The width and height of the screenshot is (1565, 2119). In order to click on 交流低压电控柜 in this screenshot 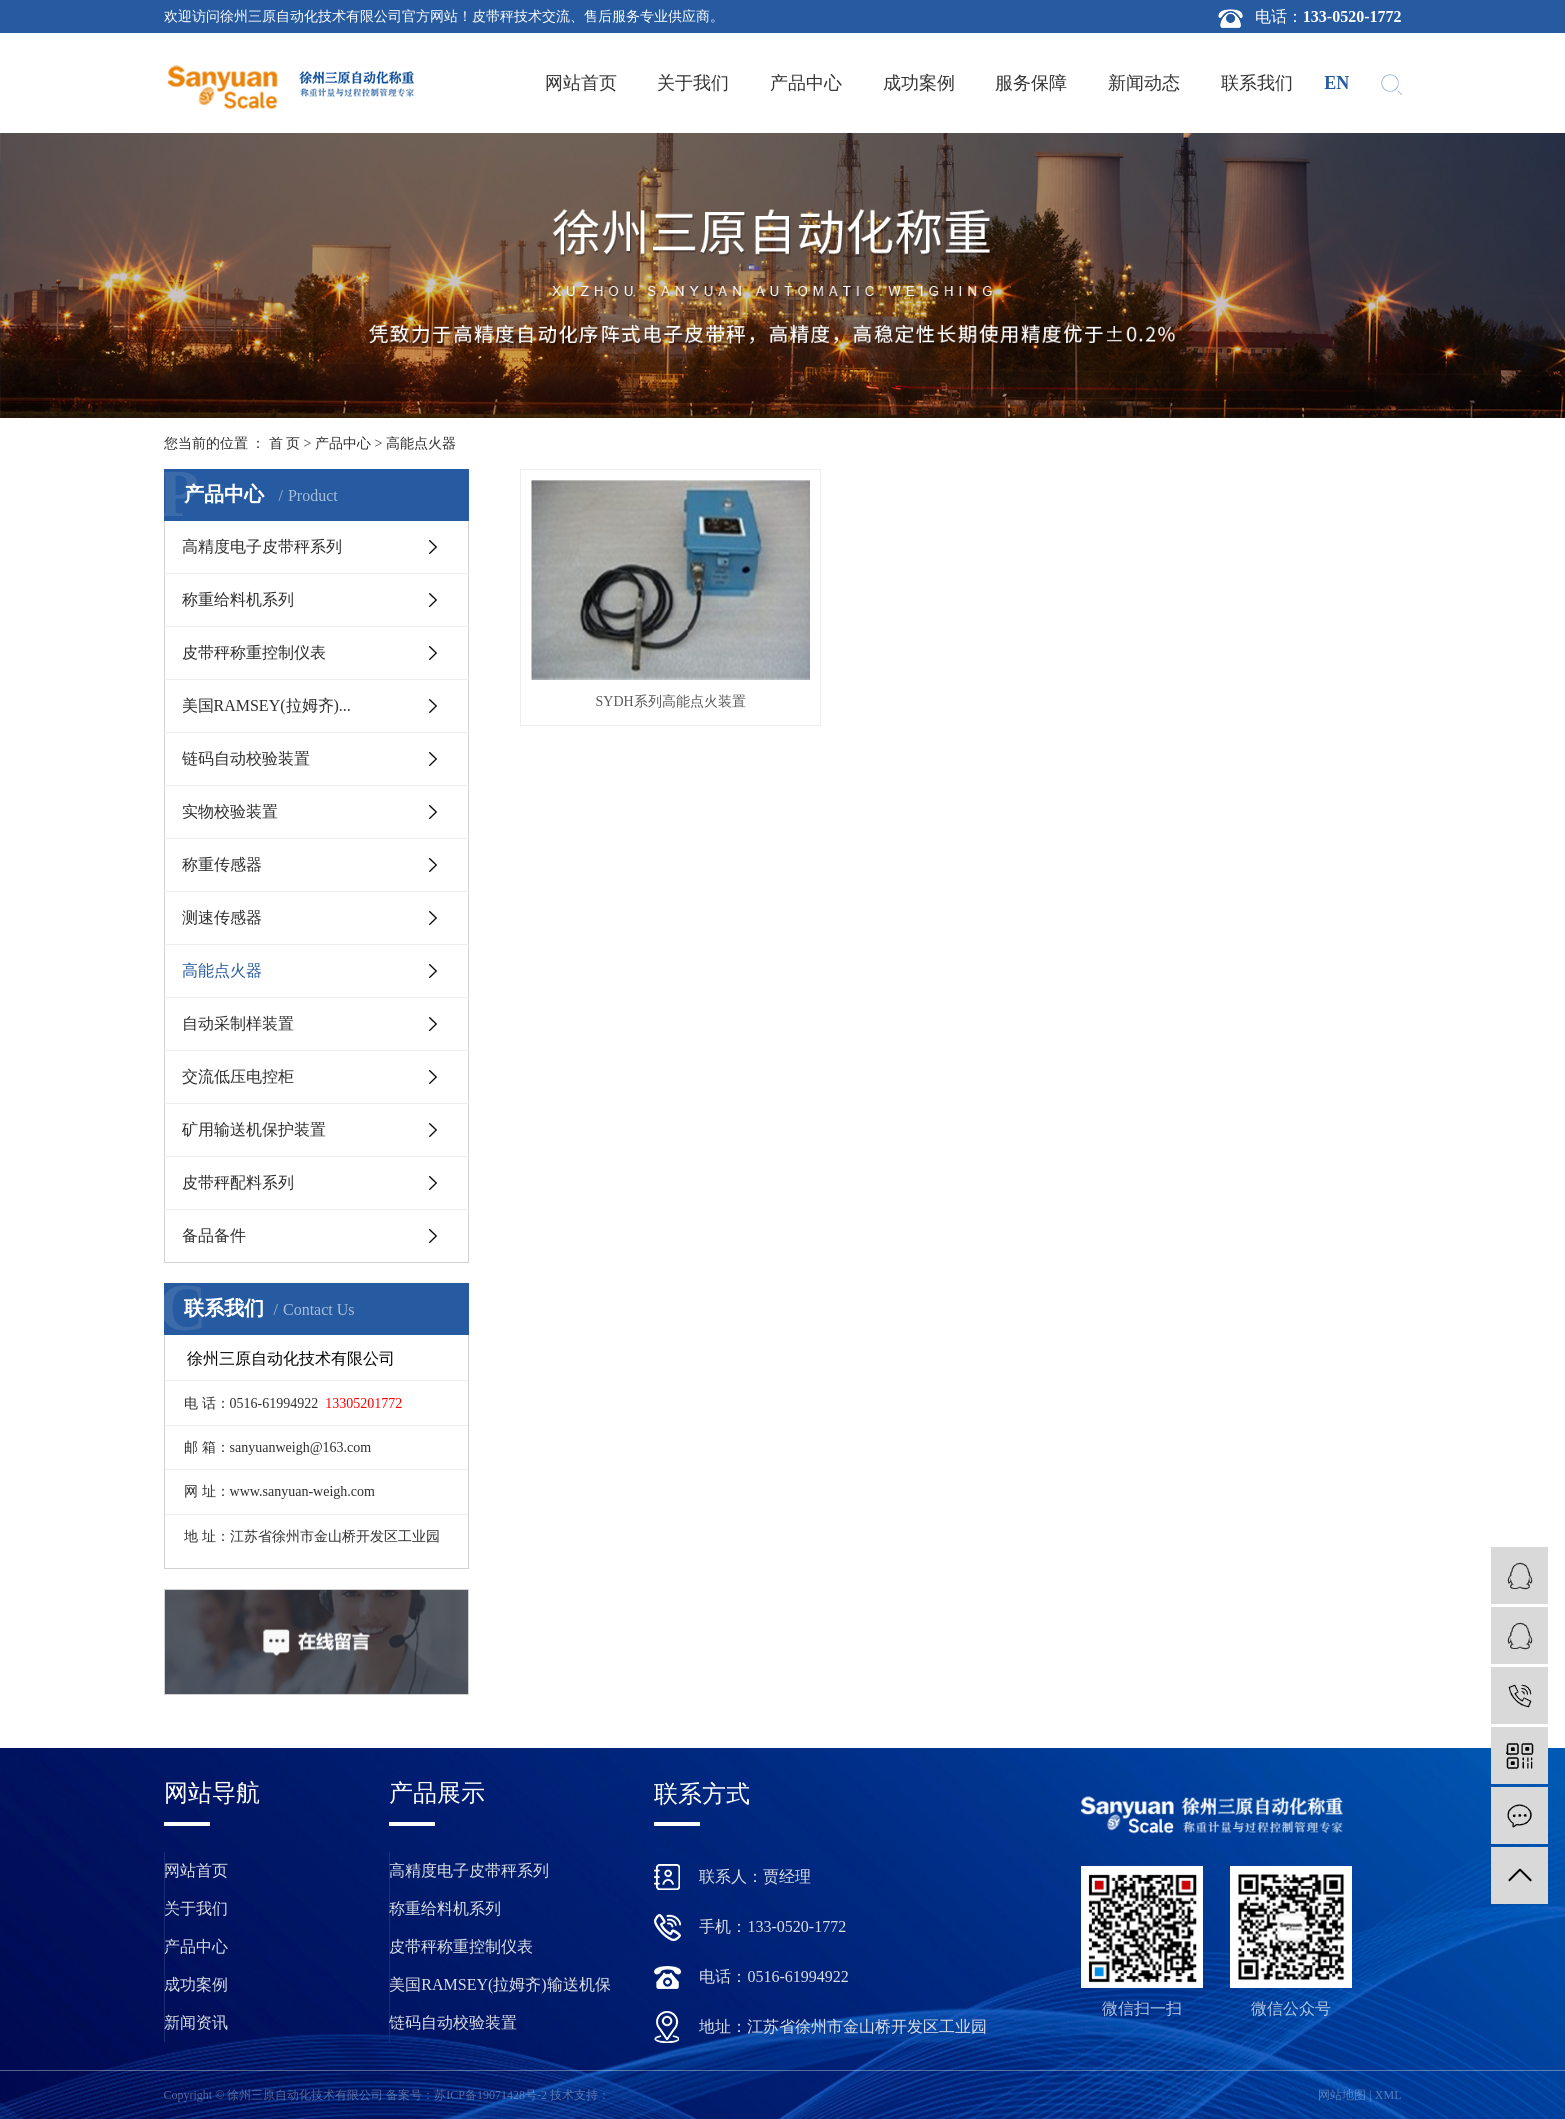, I will do `click(238, 1076)`.